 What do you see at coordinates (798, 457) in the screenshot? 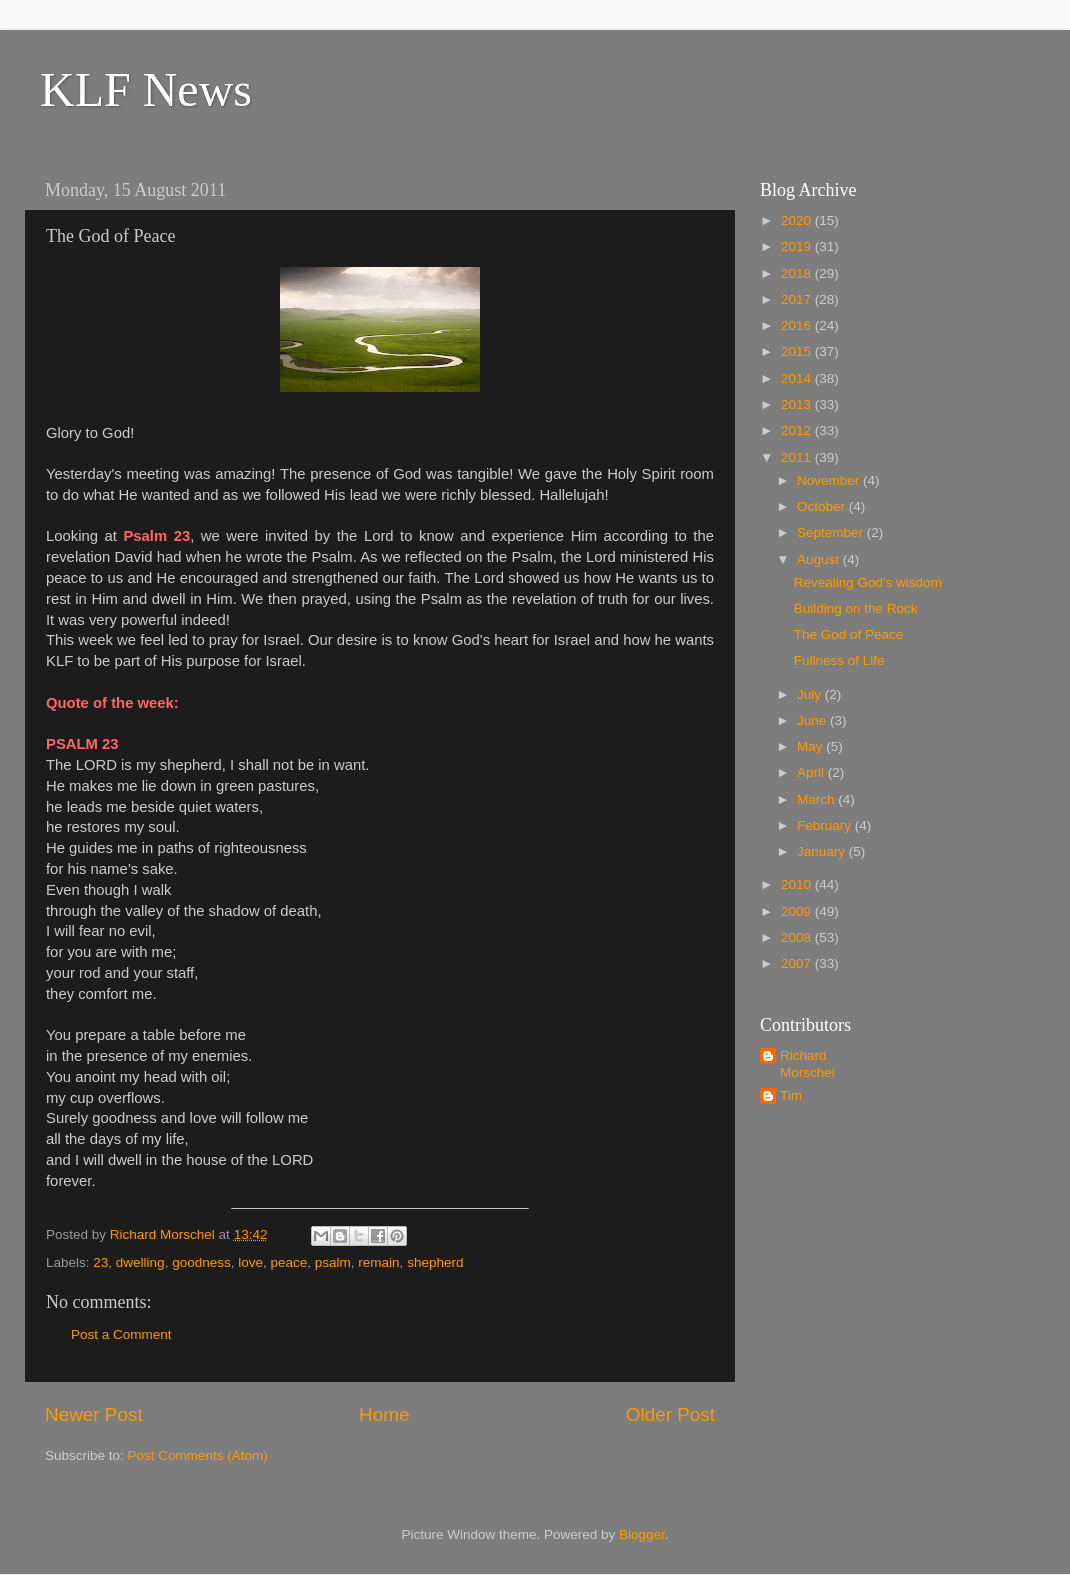
I see `2011` at bounding box center [798, 457].